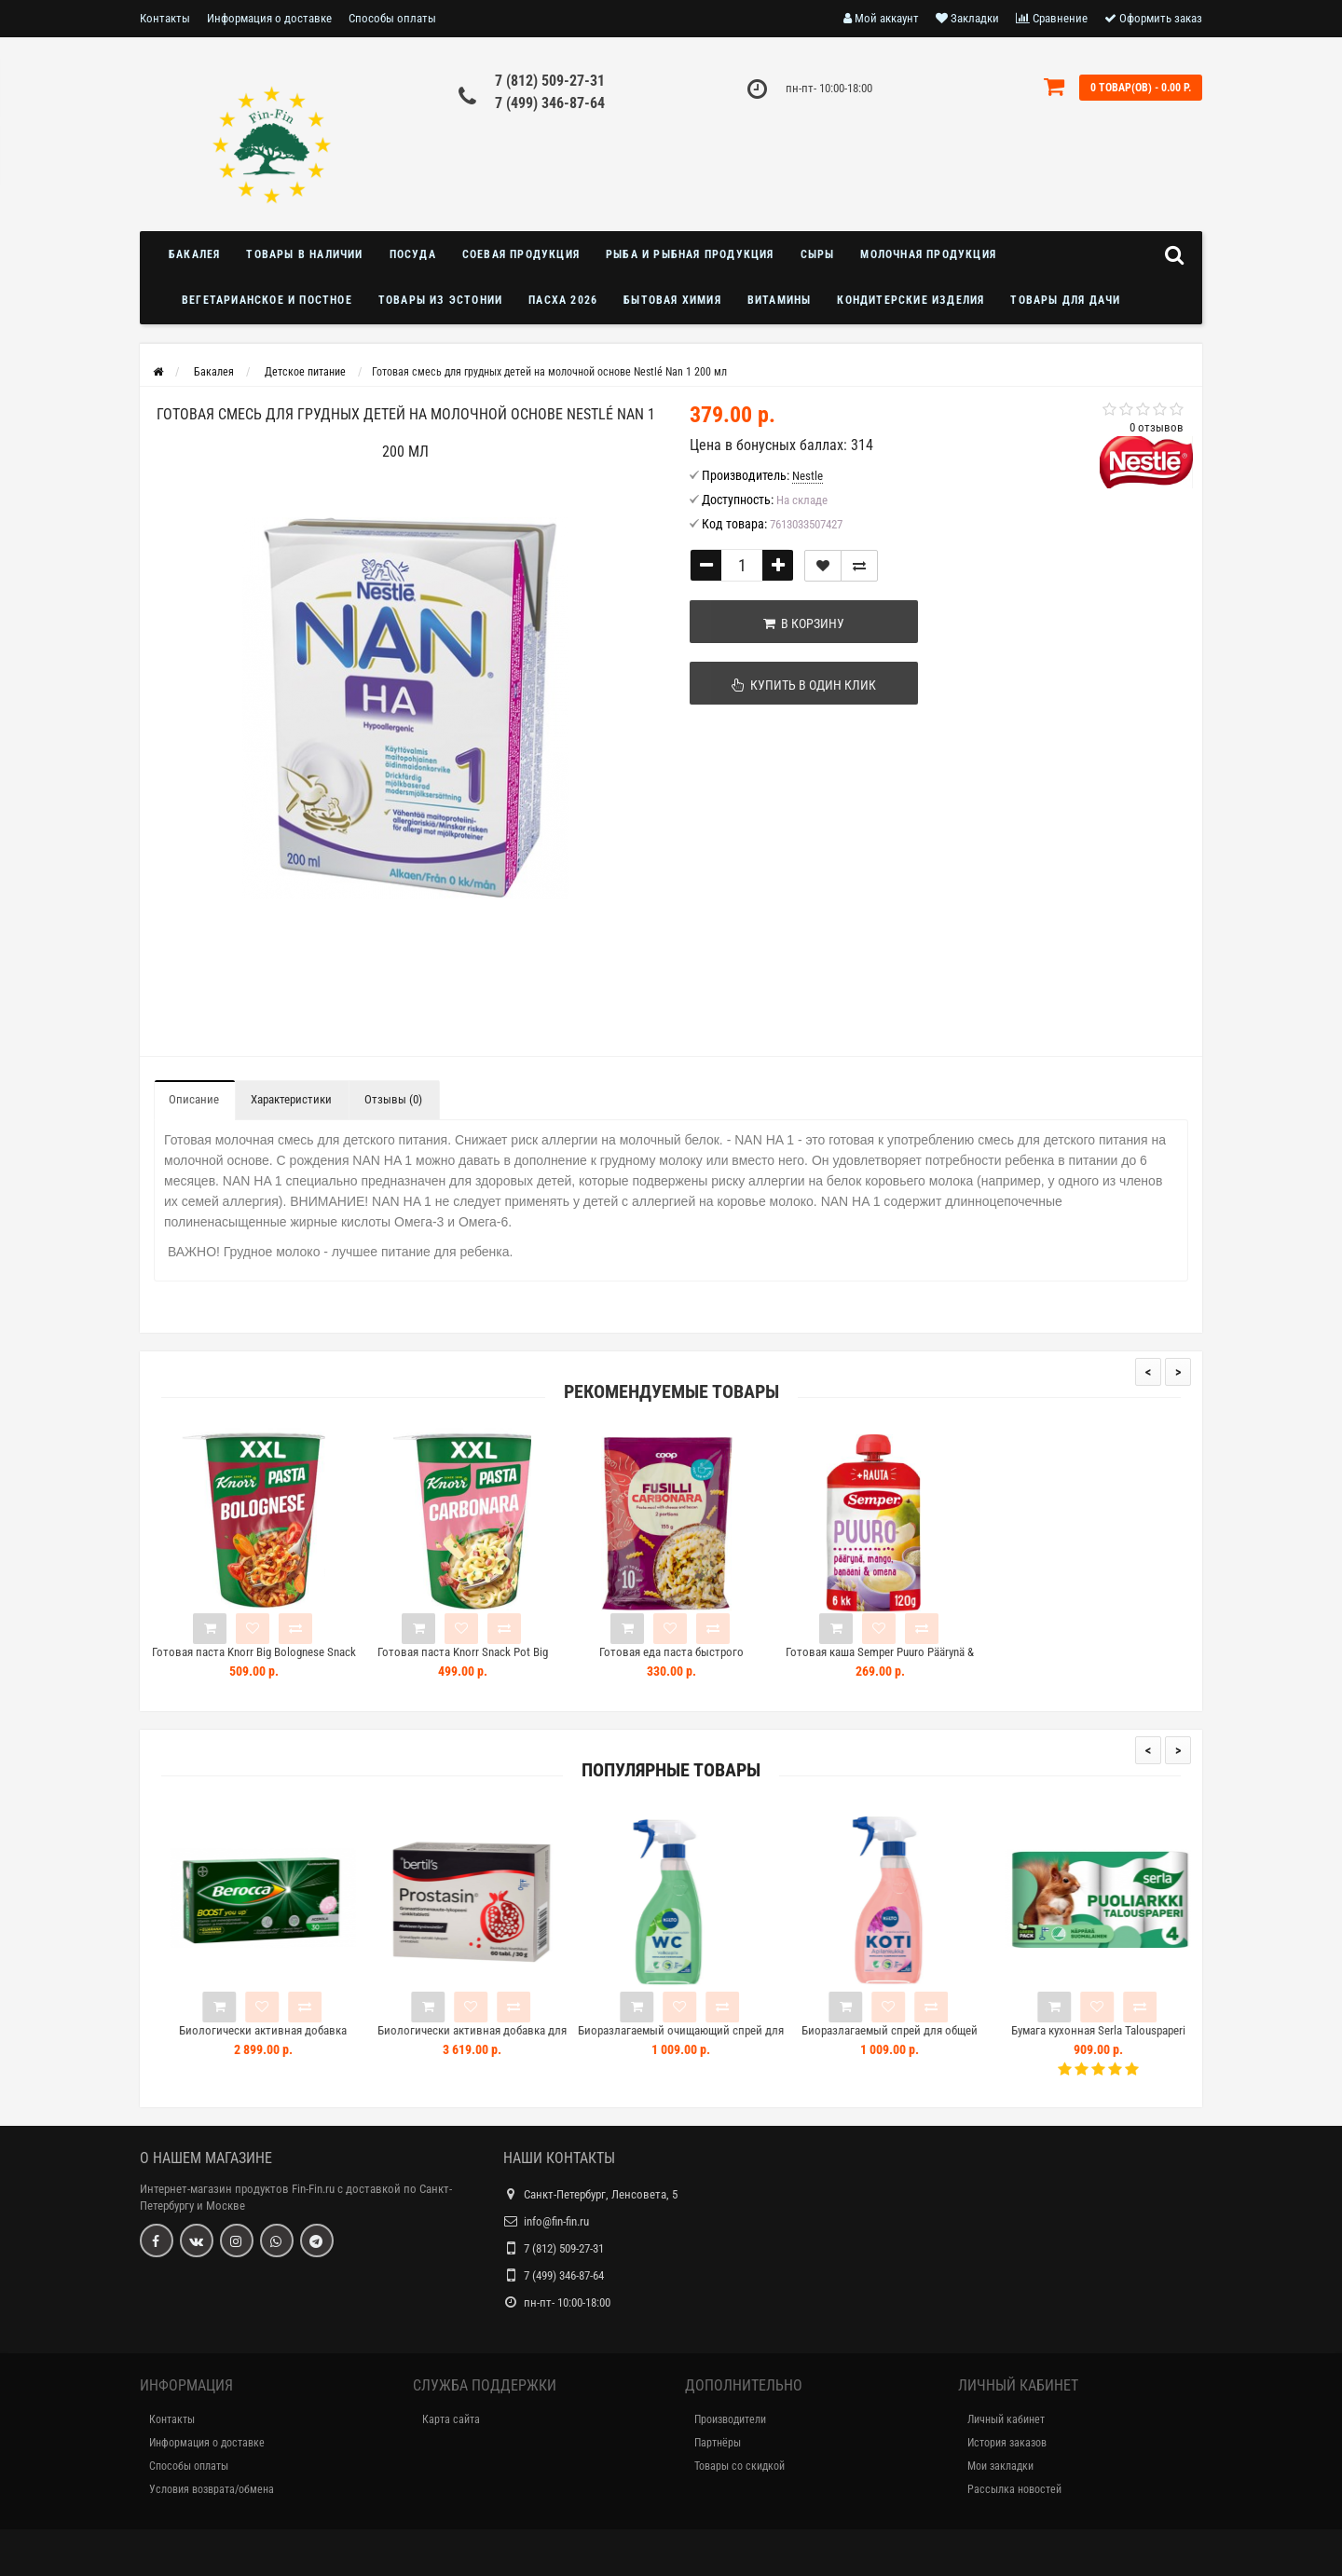  What do you see at coordinates (690, 254) in the screenshot?
I see `Рыба и рыбная продукция` at bounding box center [690, 254].